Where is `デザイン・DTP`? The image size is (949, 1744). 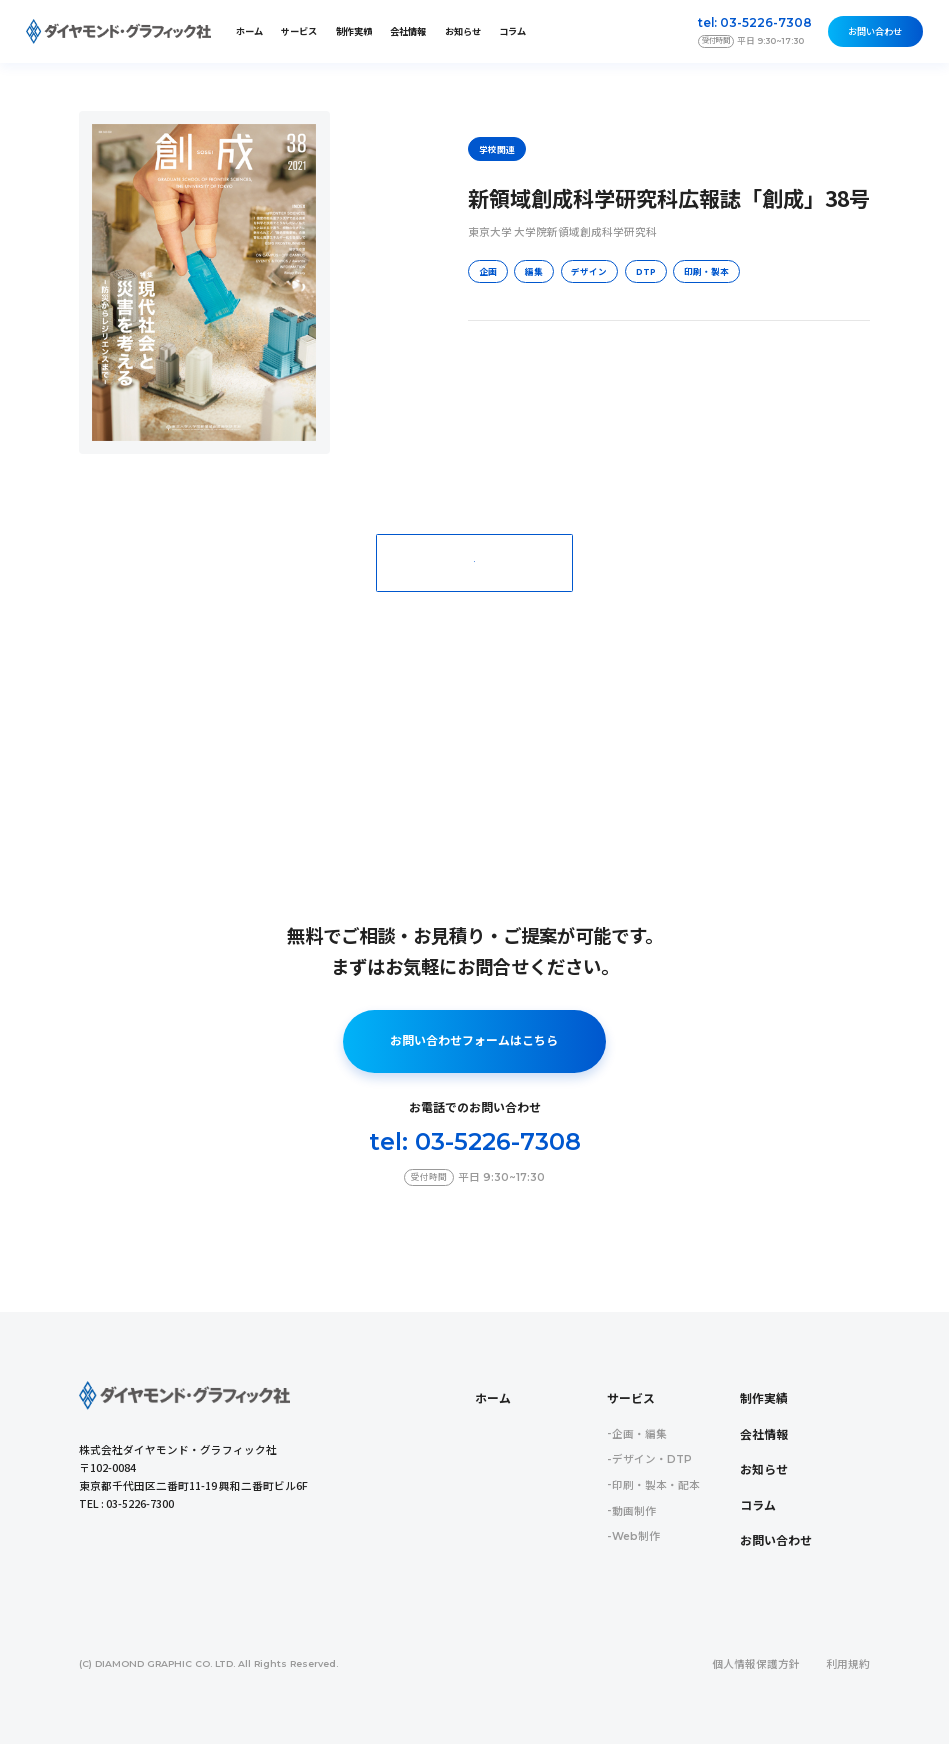
デザイン・DTP is located at coordinates (652, 1459).